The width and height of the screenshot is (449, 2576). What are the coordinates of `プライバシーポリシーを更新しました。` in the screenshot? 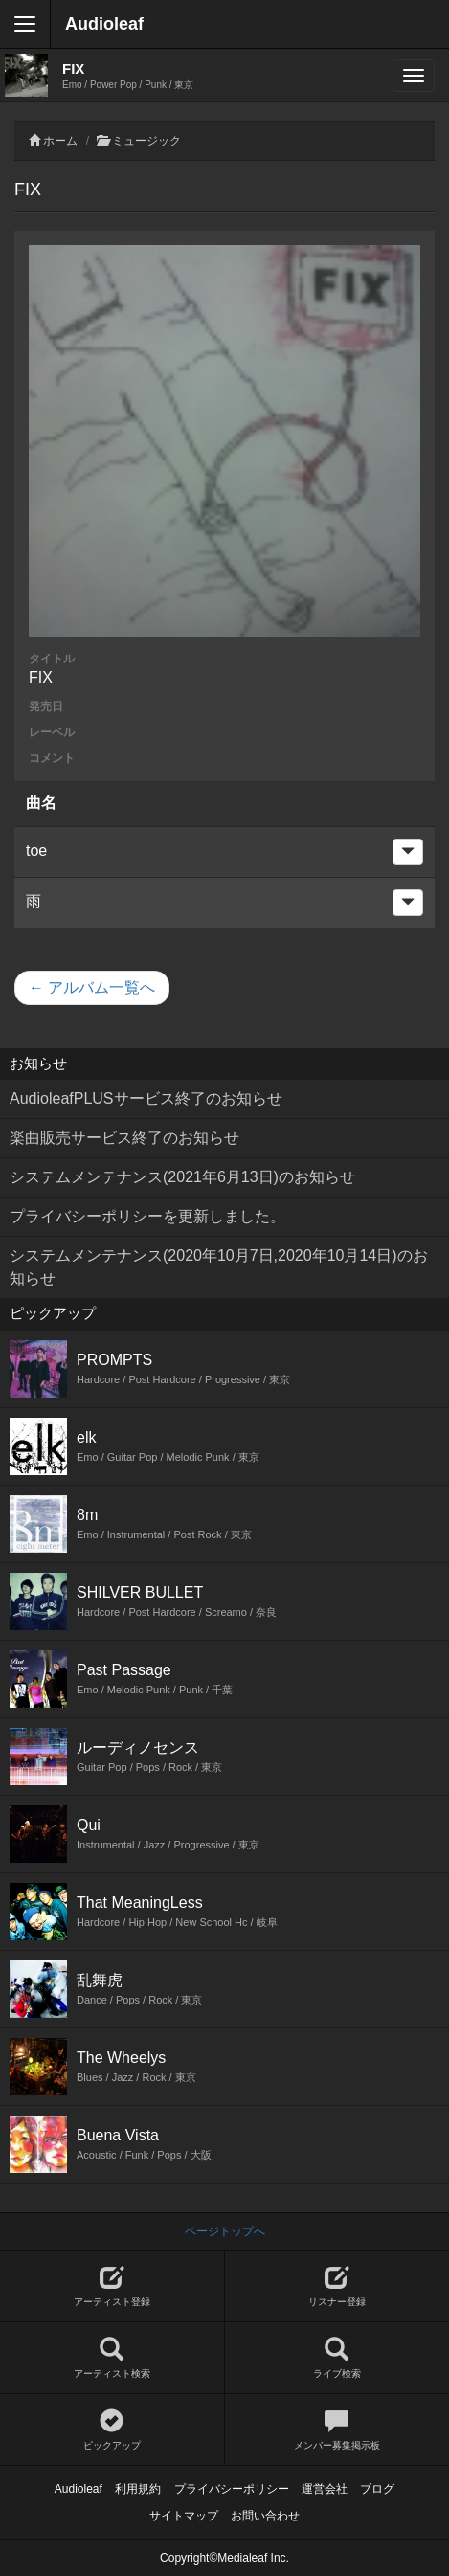 It's located at (147, 1216).